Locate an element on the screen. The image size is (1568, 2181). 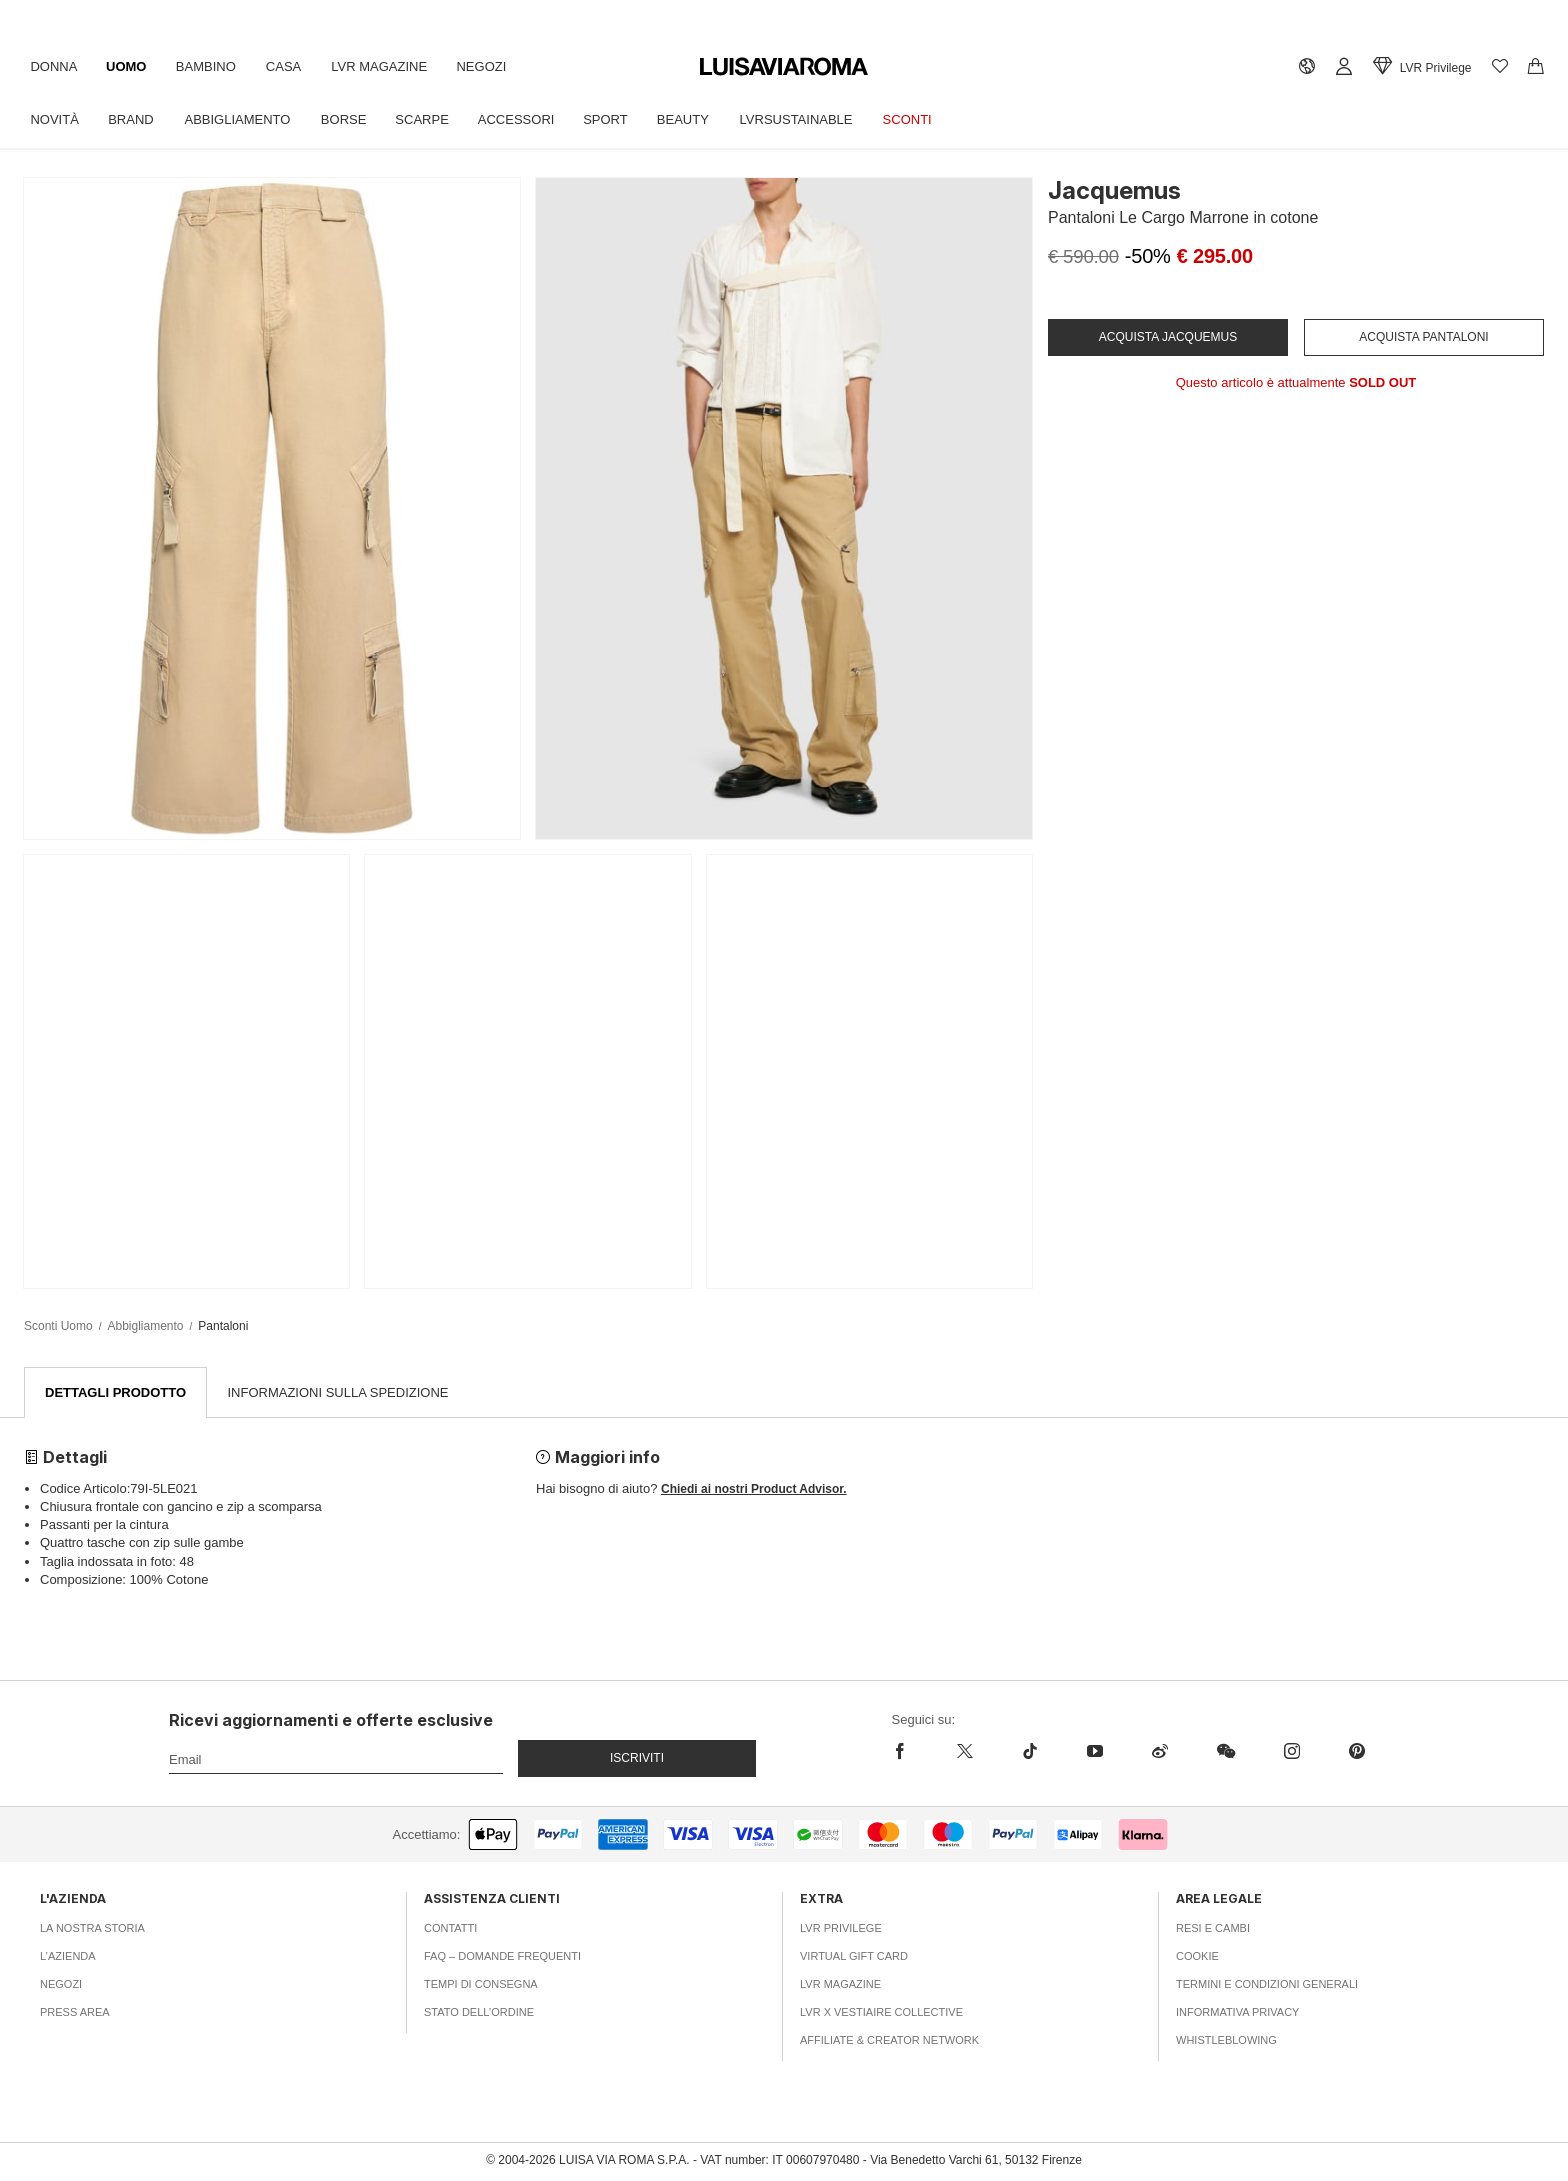
Sconti is located at coordinates (923, 119).